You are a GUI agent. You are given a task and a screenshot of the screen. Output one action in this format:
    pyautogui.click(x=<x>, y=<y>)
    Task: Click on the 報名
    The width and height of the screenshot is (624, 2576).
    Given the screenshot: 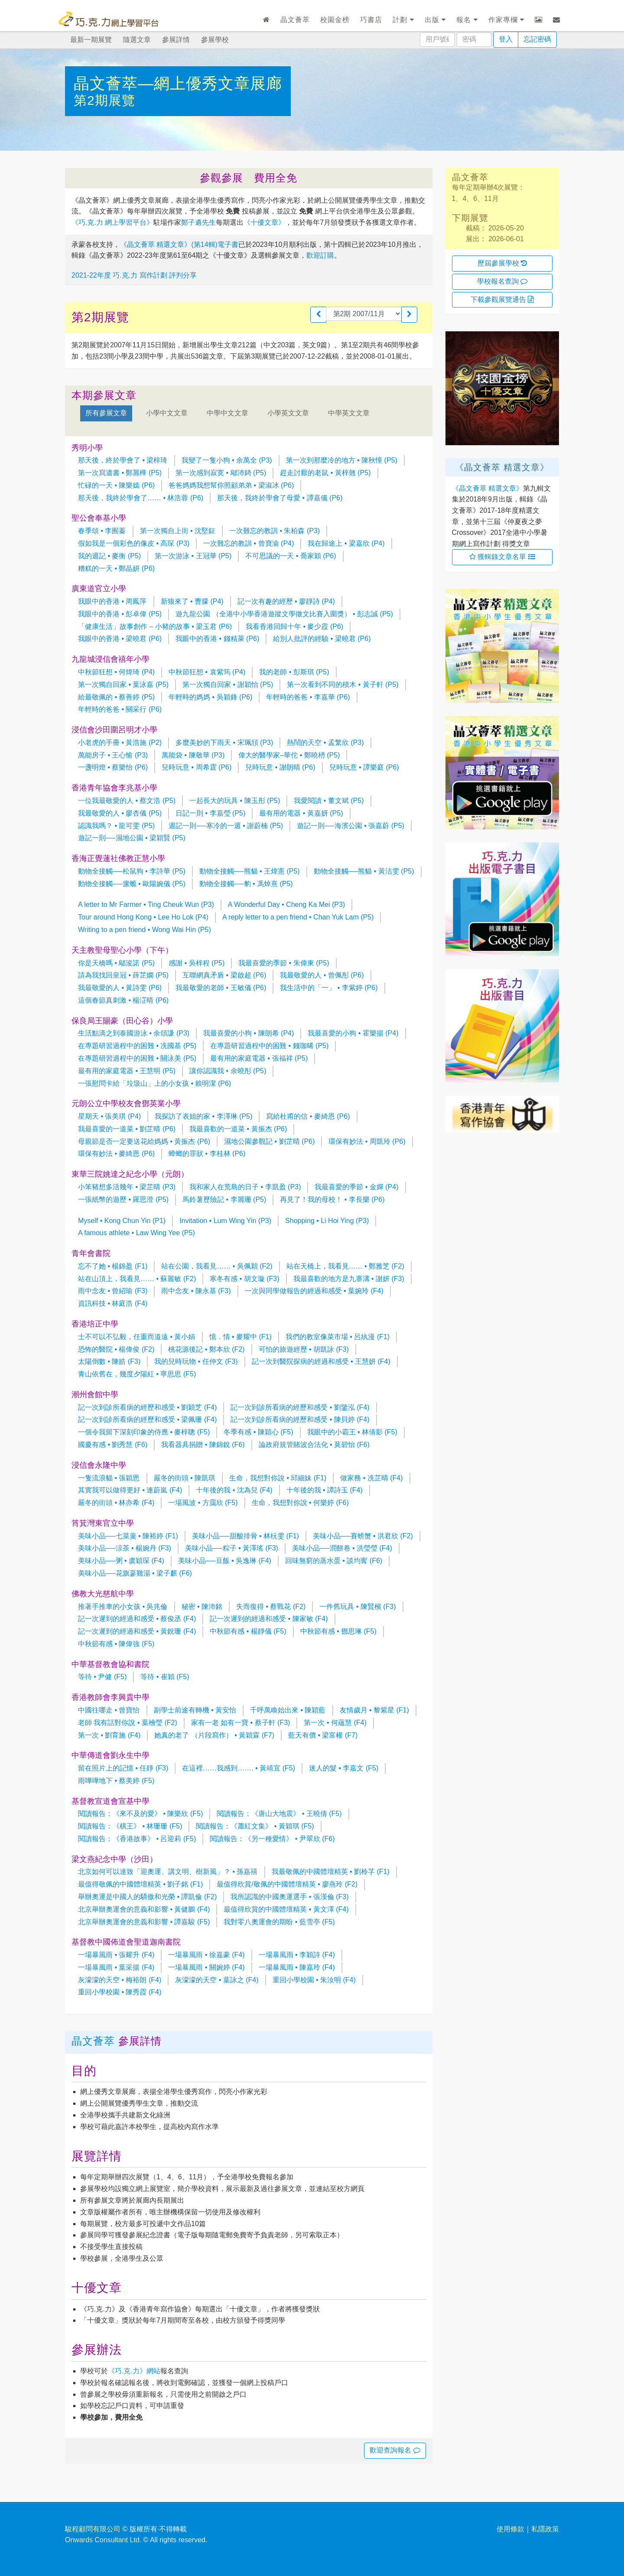 What is the action you would take?
    pyautogui.click(x=467, y=19)
    